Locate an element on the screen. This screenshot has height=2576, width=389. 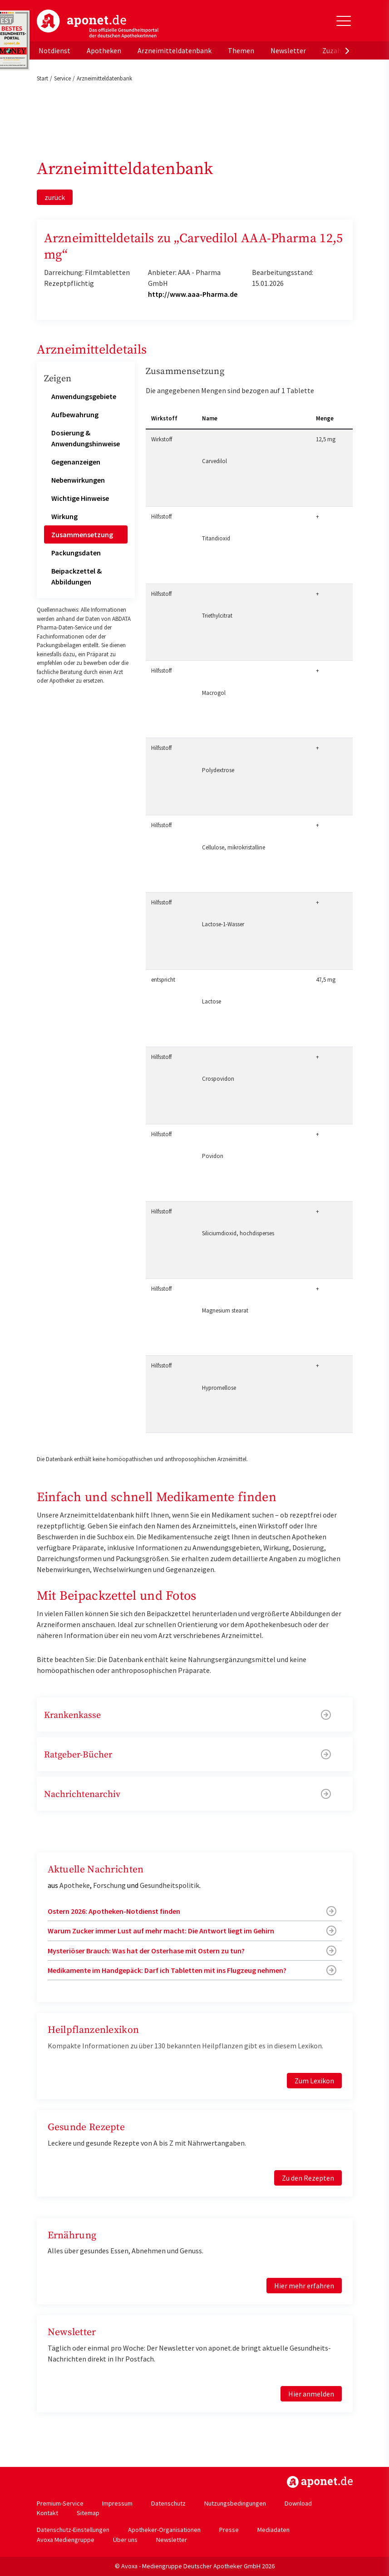
Medikamente im Handgepäck: Darf ich Tabletten mit ins Flugzeug nehmen? is located at coordinates (167, 1970).